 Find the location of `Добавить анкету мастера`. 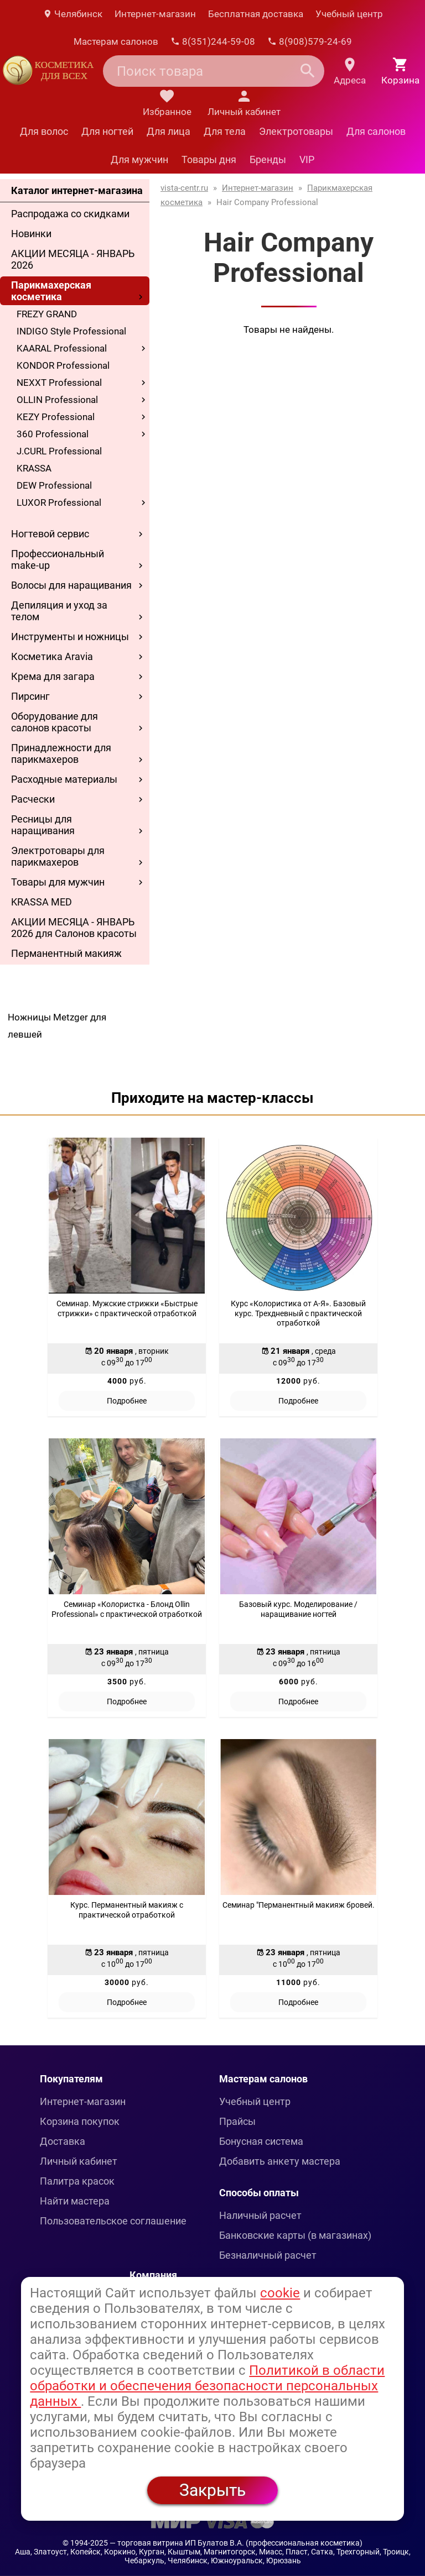

Добавить анкету мастера is located at coordinates (279, 2161).